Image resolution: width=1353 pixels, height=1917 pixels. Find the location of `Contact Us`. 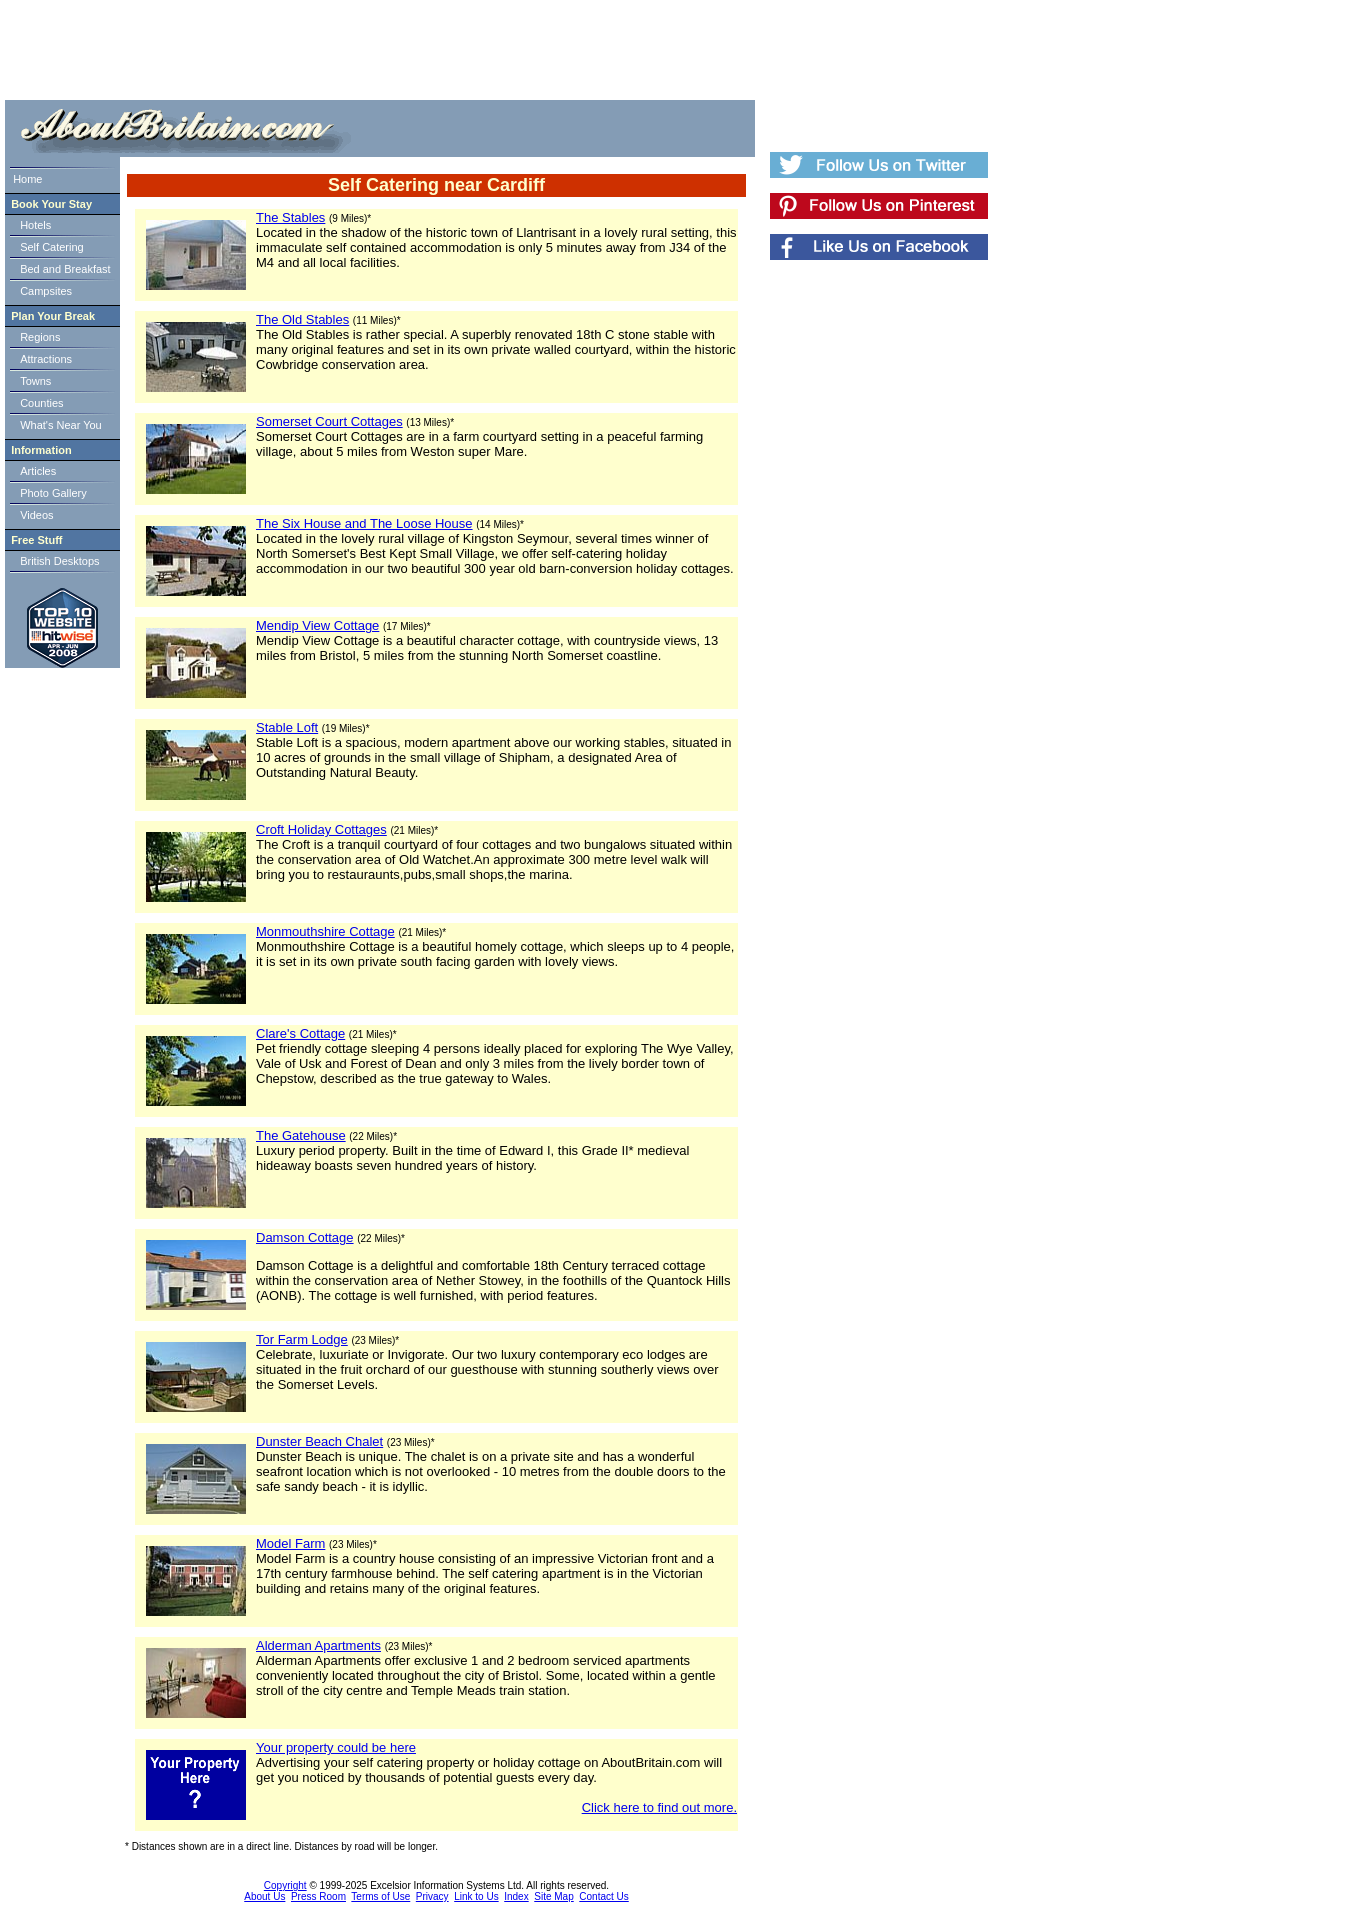

Contact Us is located at coordinates (603, 1896).